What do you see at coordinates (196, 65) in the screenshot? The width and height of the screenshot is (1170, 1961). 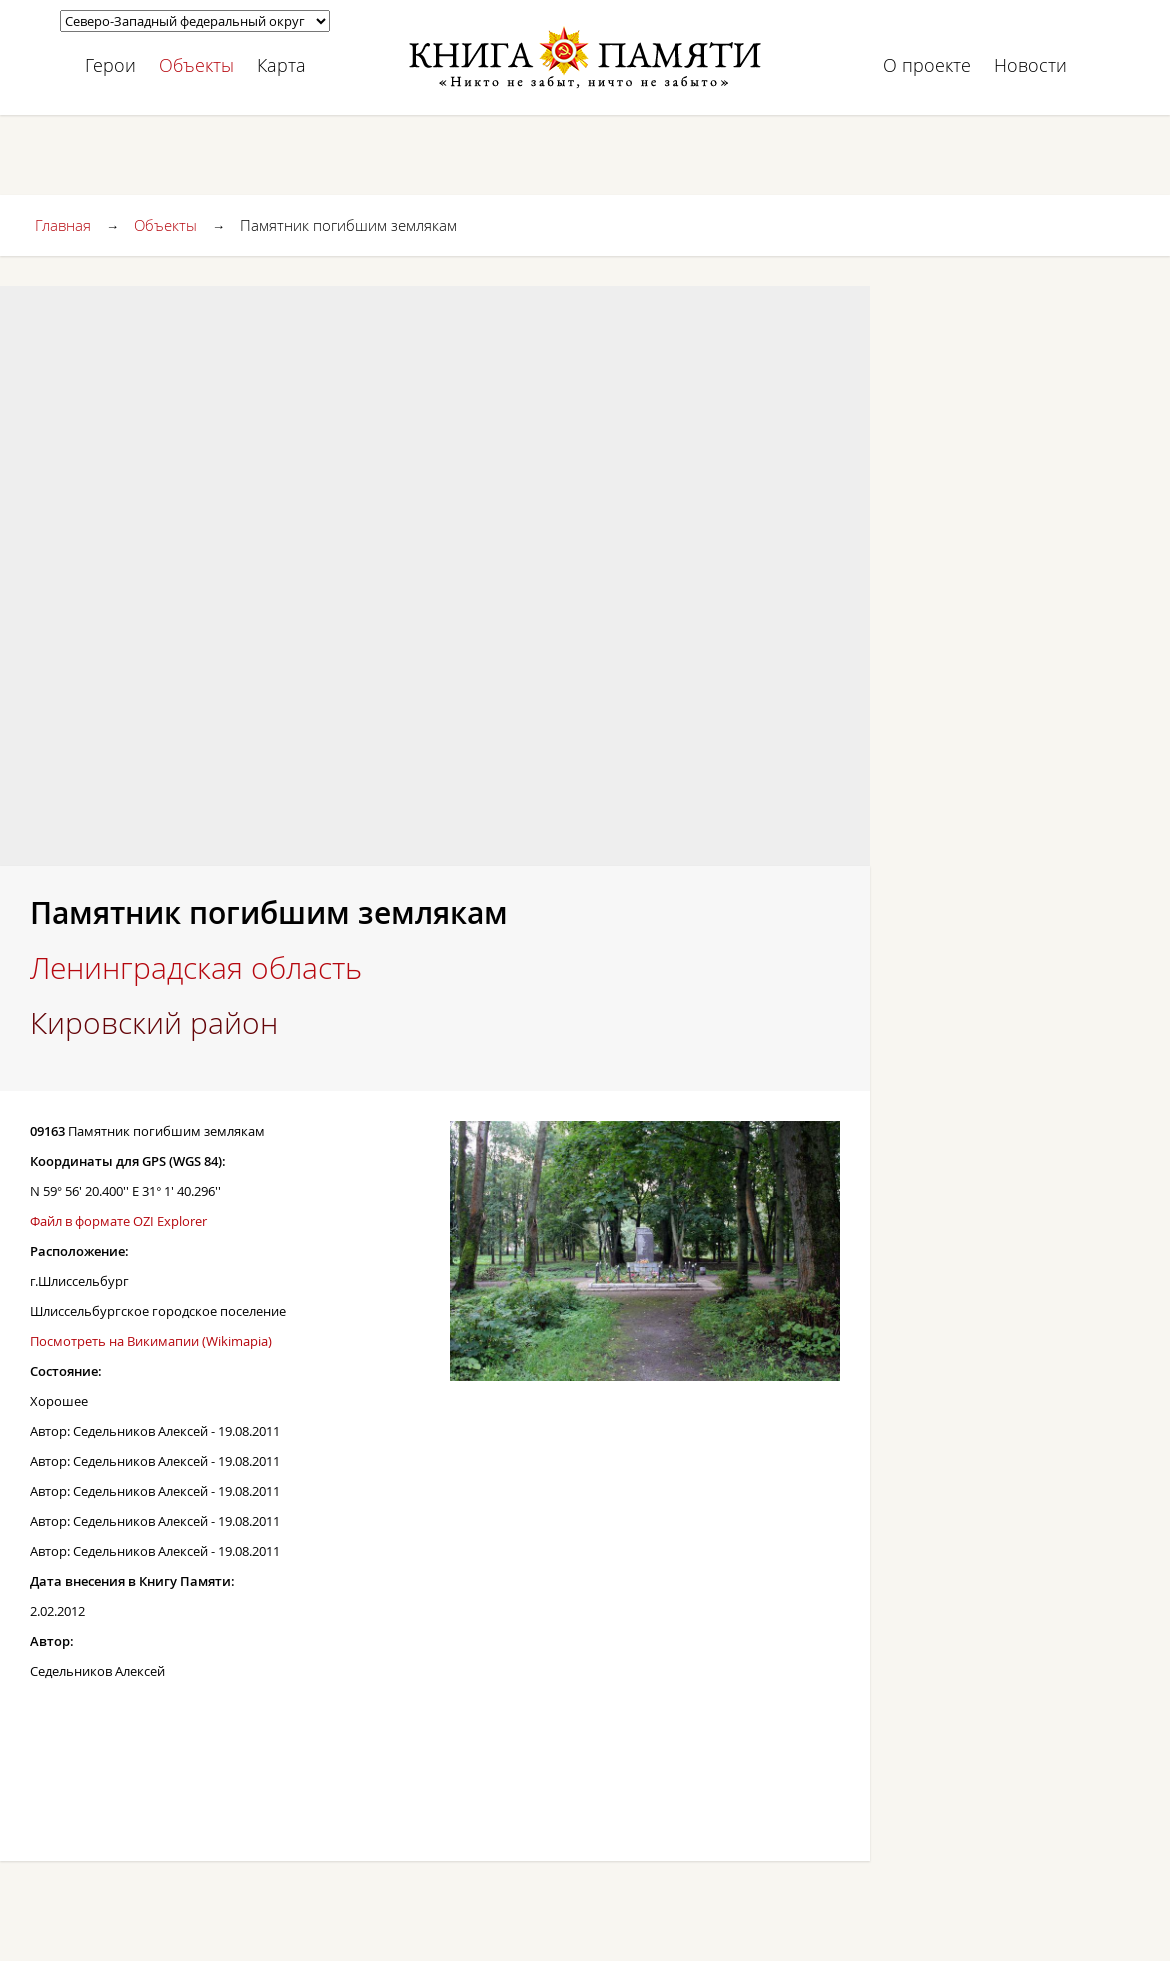 I see `Объекты` at bounding box center [196, 65].